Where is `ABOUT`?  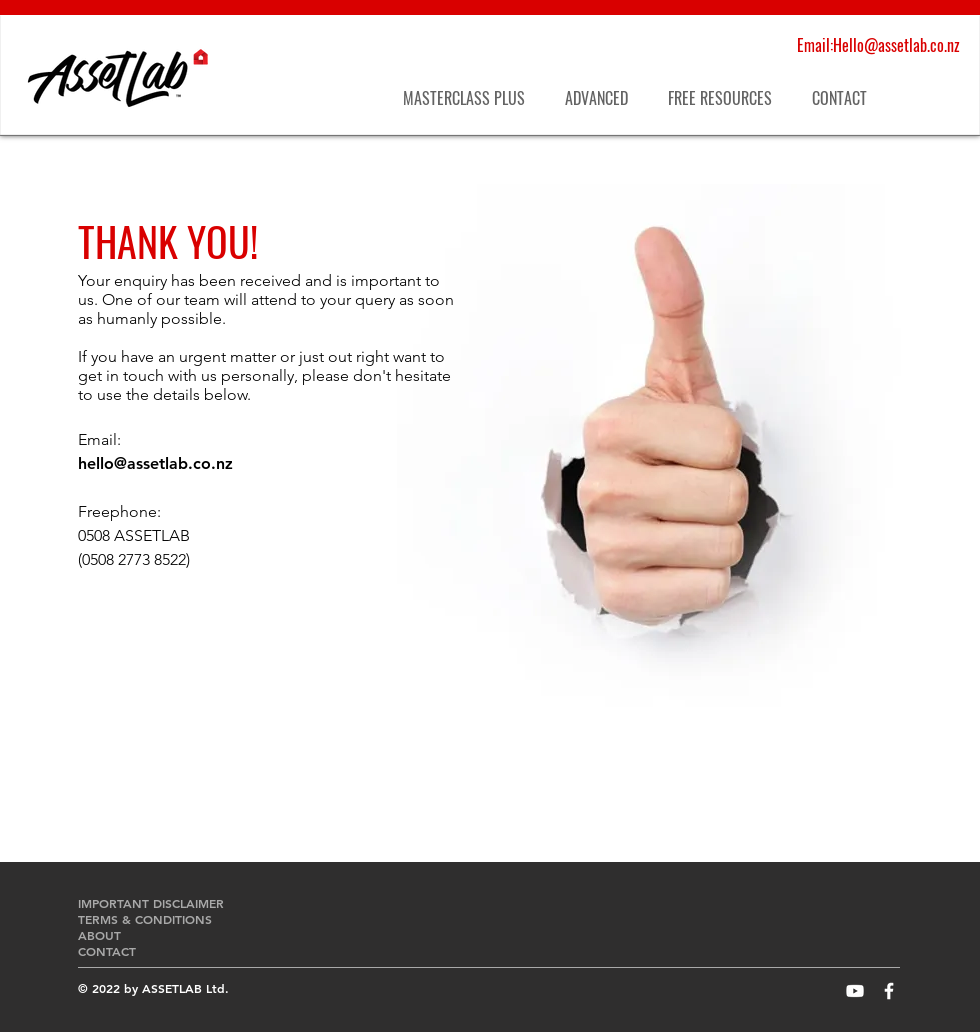
ABOUT is located at coordinates (99, 935).